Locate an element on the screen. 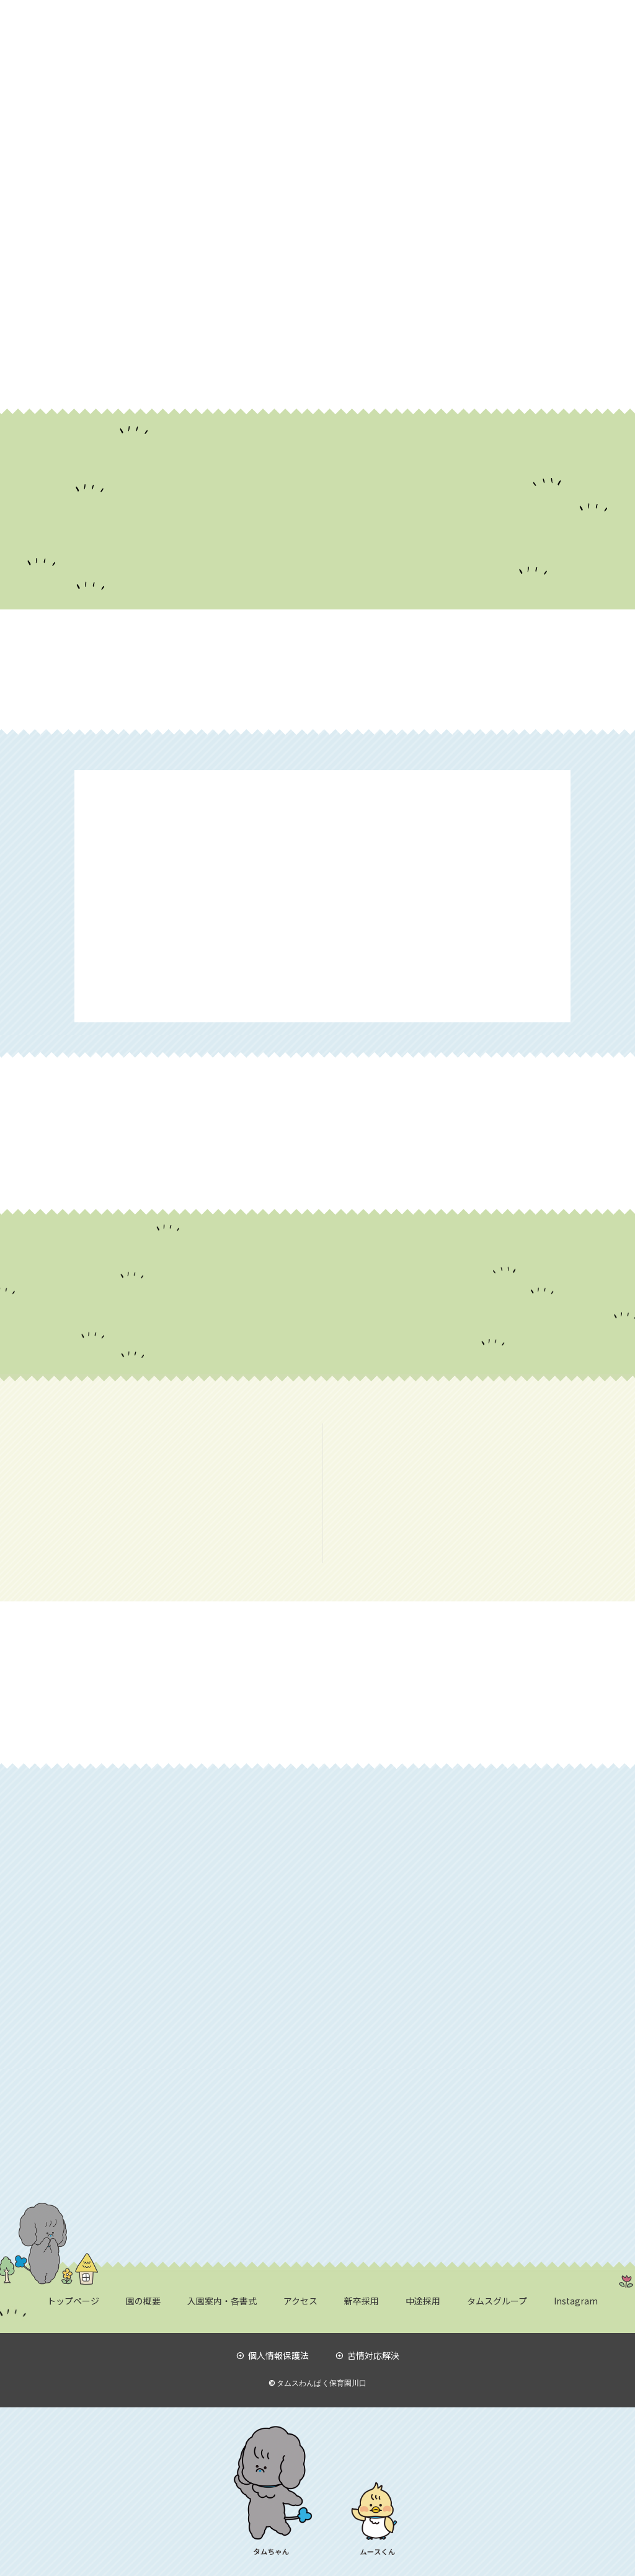 This screenshot has height=2576, width=635. Instagram is located at coordinates (576, 2301).